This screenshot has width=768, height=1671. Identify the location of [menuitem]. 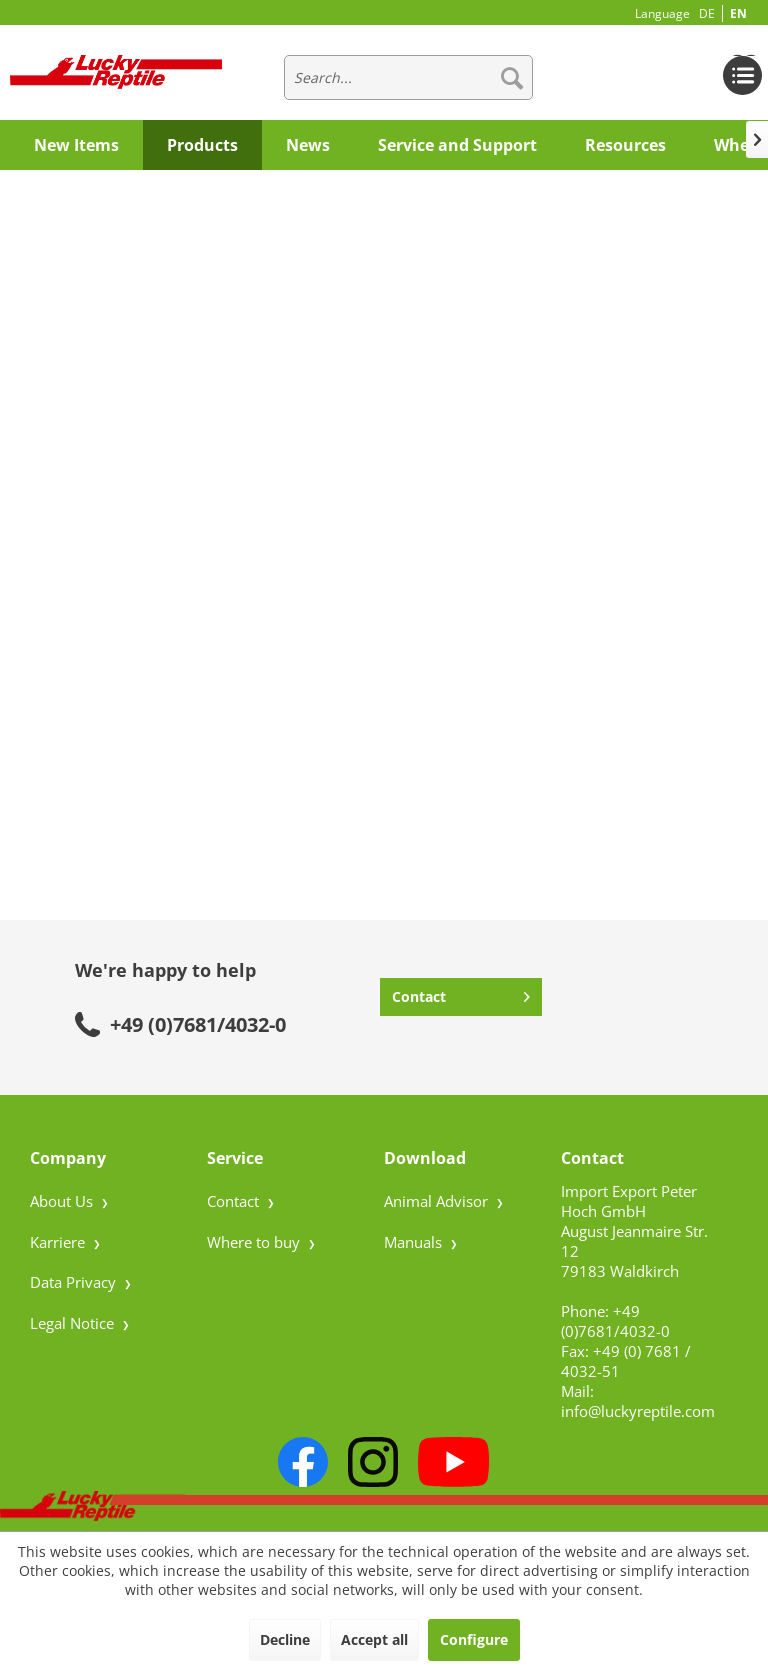
(409, 77).